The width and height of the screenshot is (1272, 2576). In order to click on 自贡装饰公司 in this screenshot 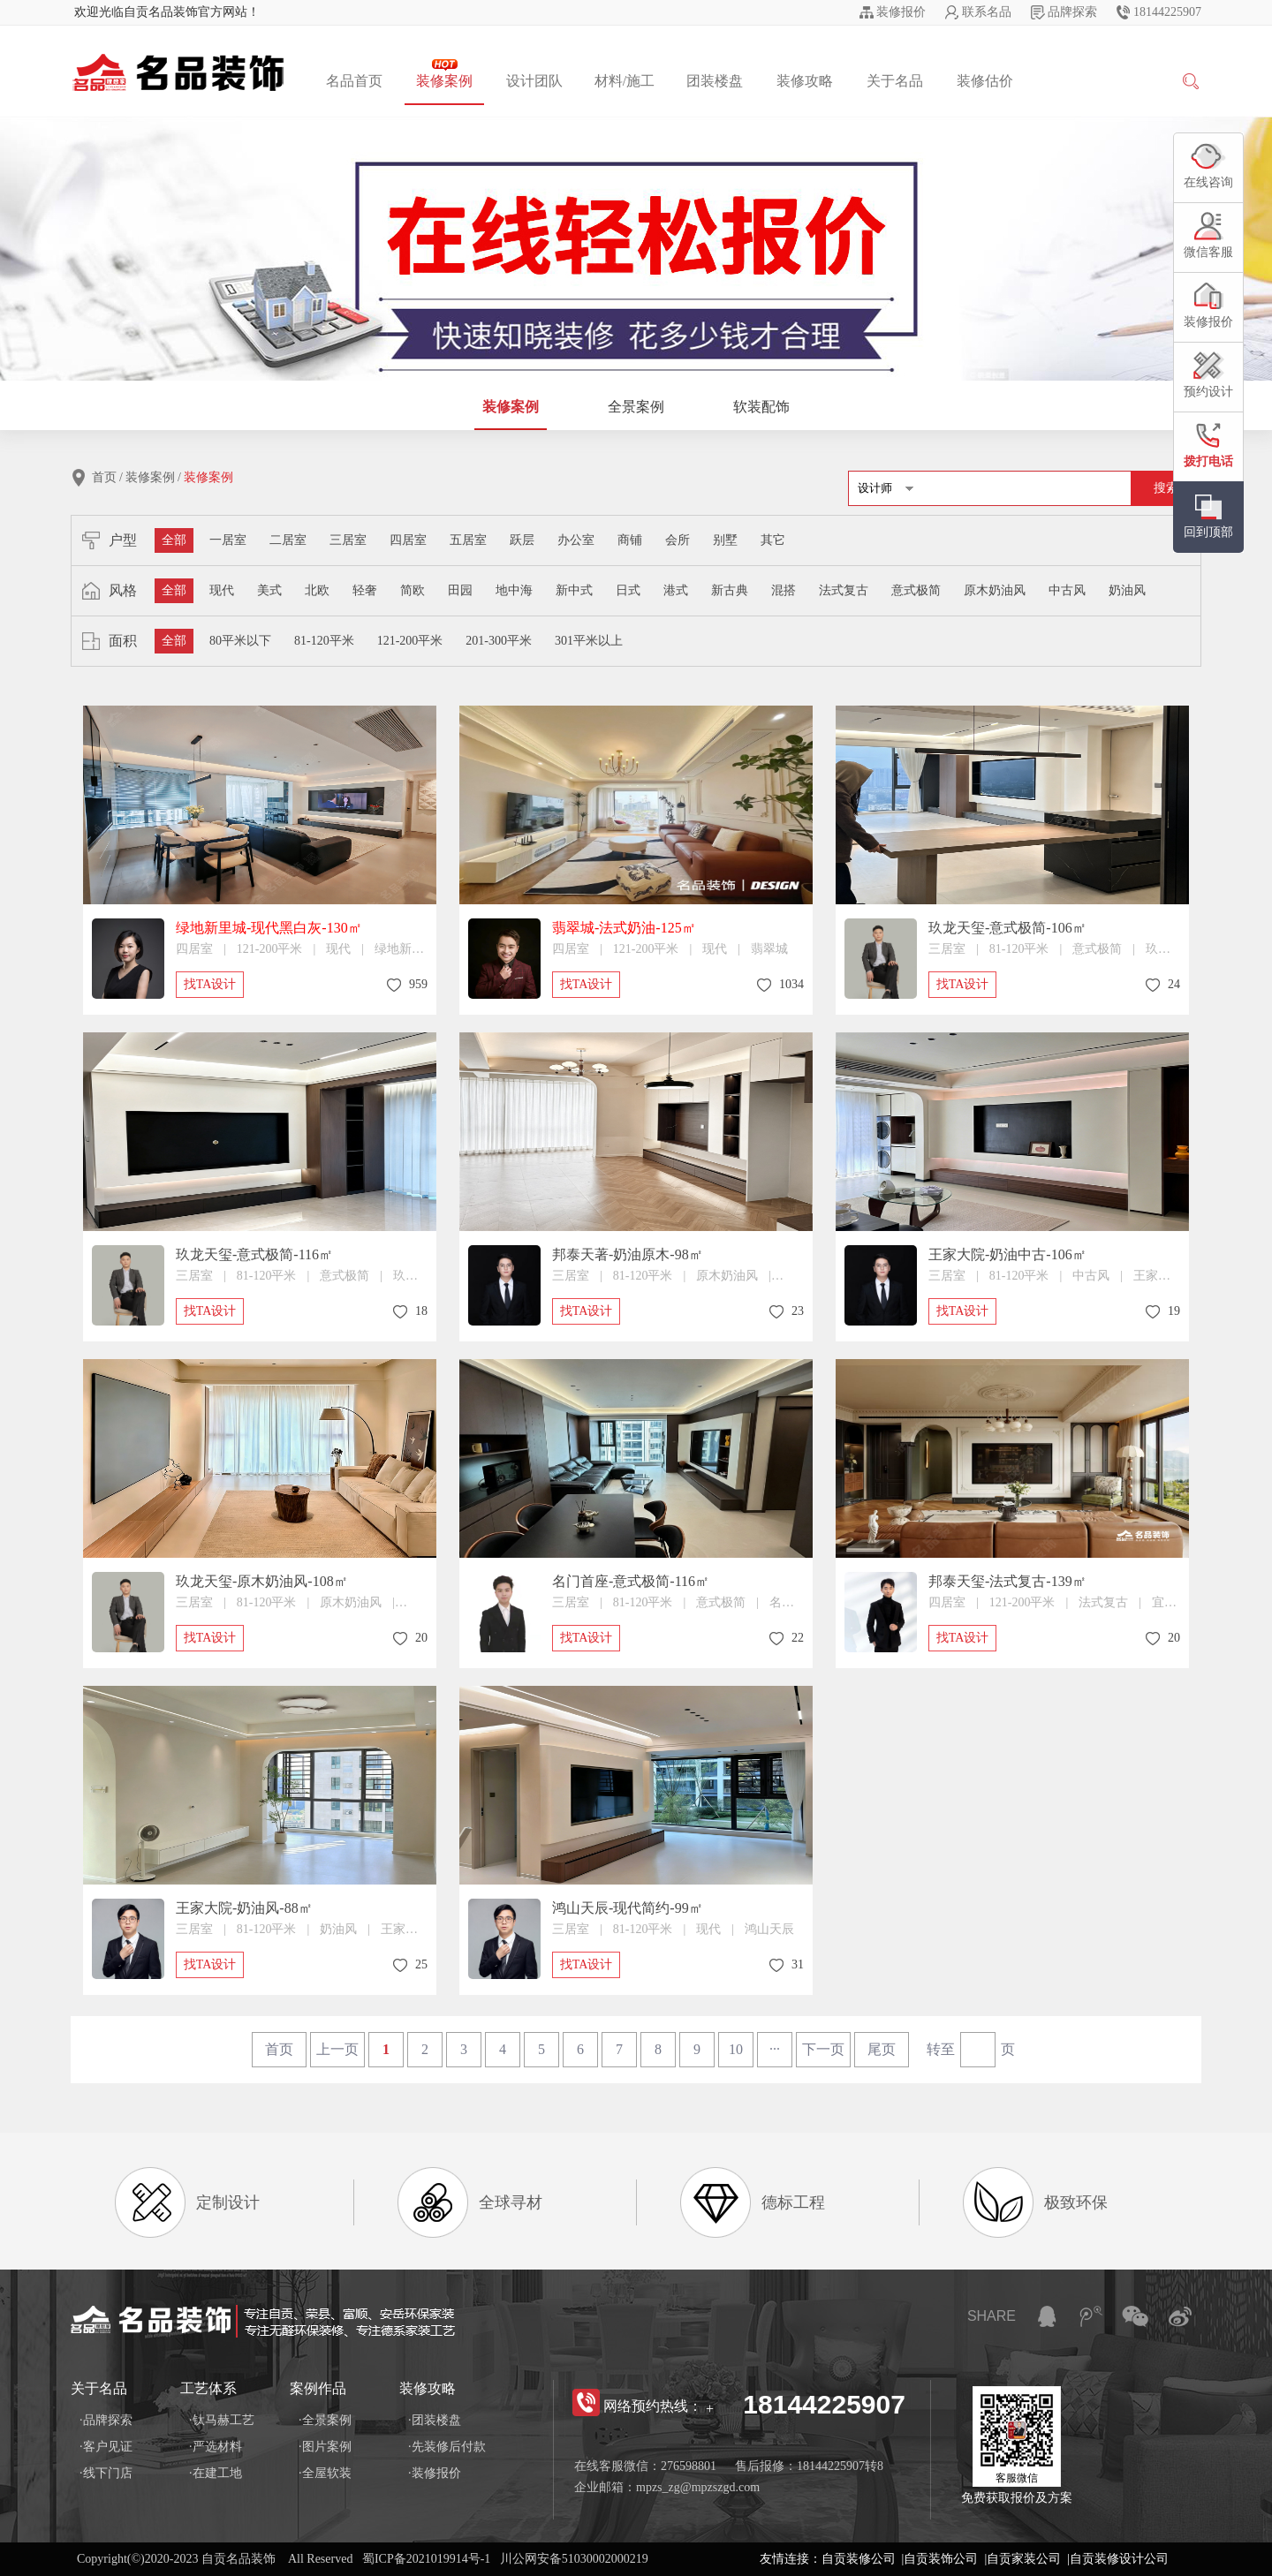, I will do `click(941, 2558)`.